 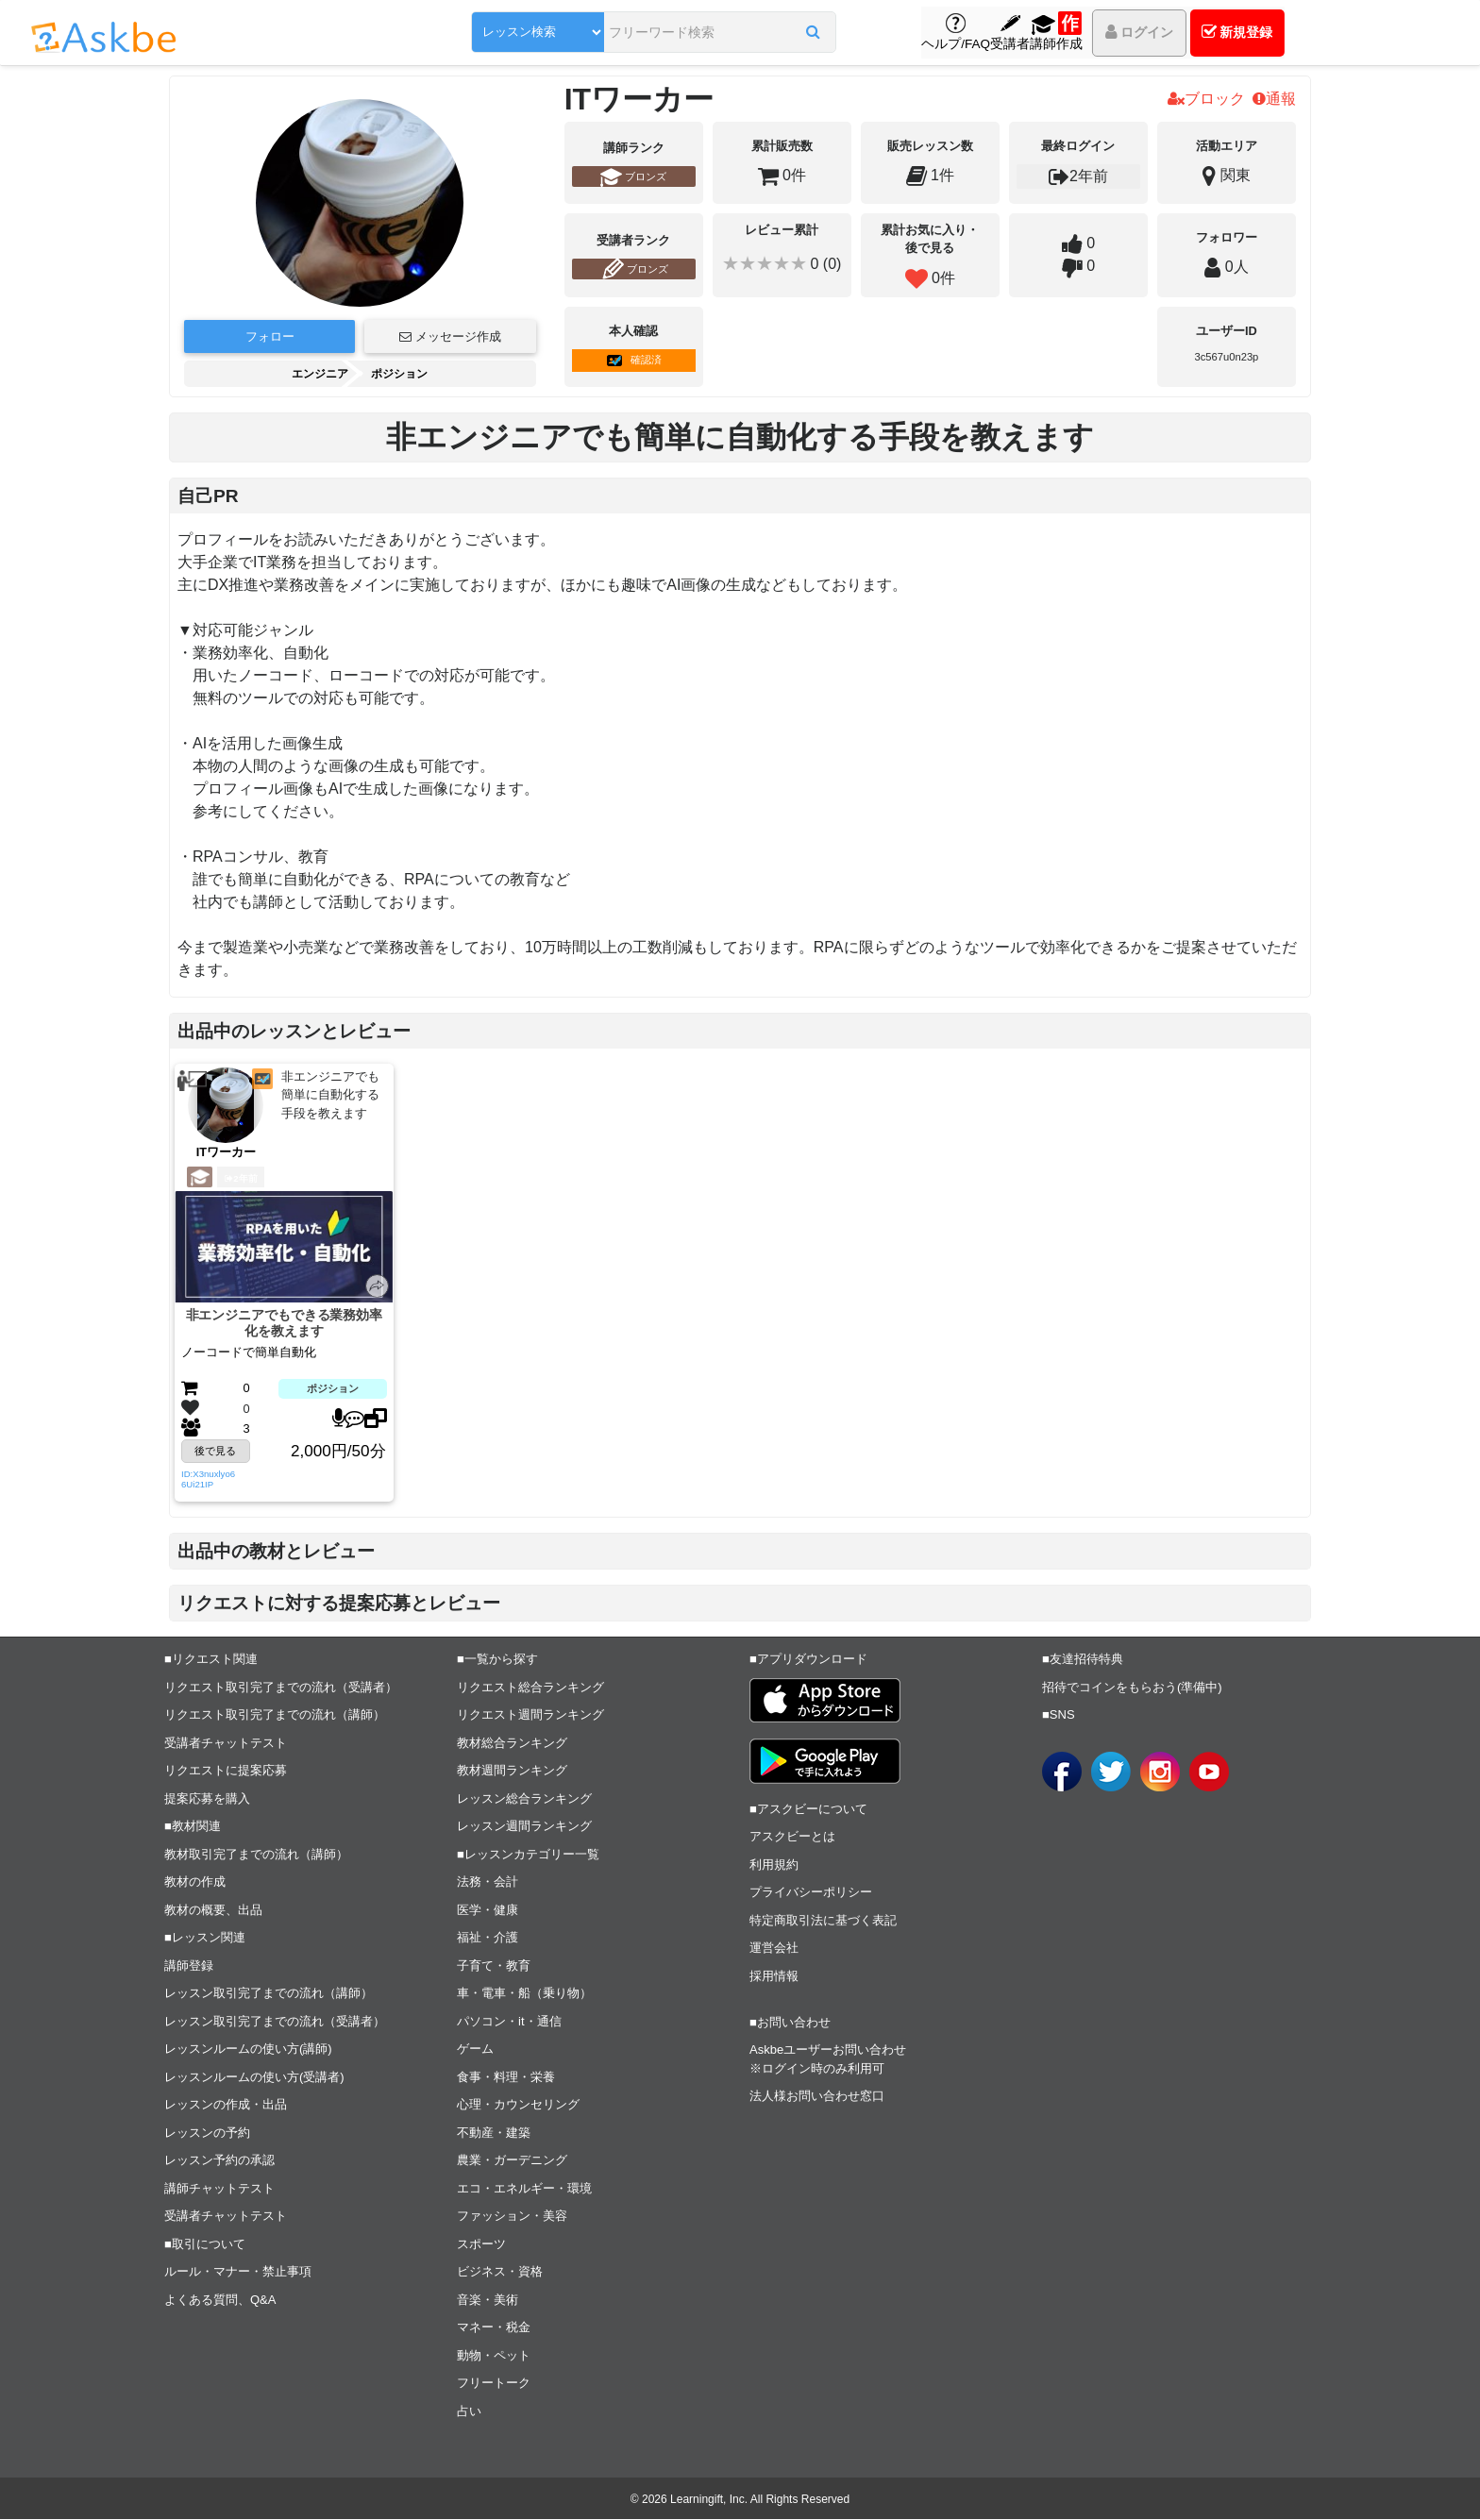 What do you see at coordinates (320, 373) in the screenshot?
I see `エンジニア` at bounding box center [320, 373].